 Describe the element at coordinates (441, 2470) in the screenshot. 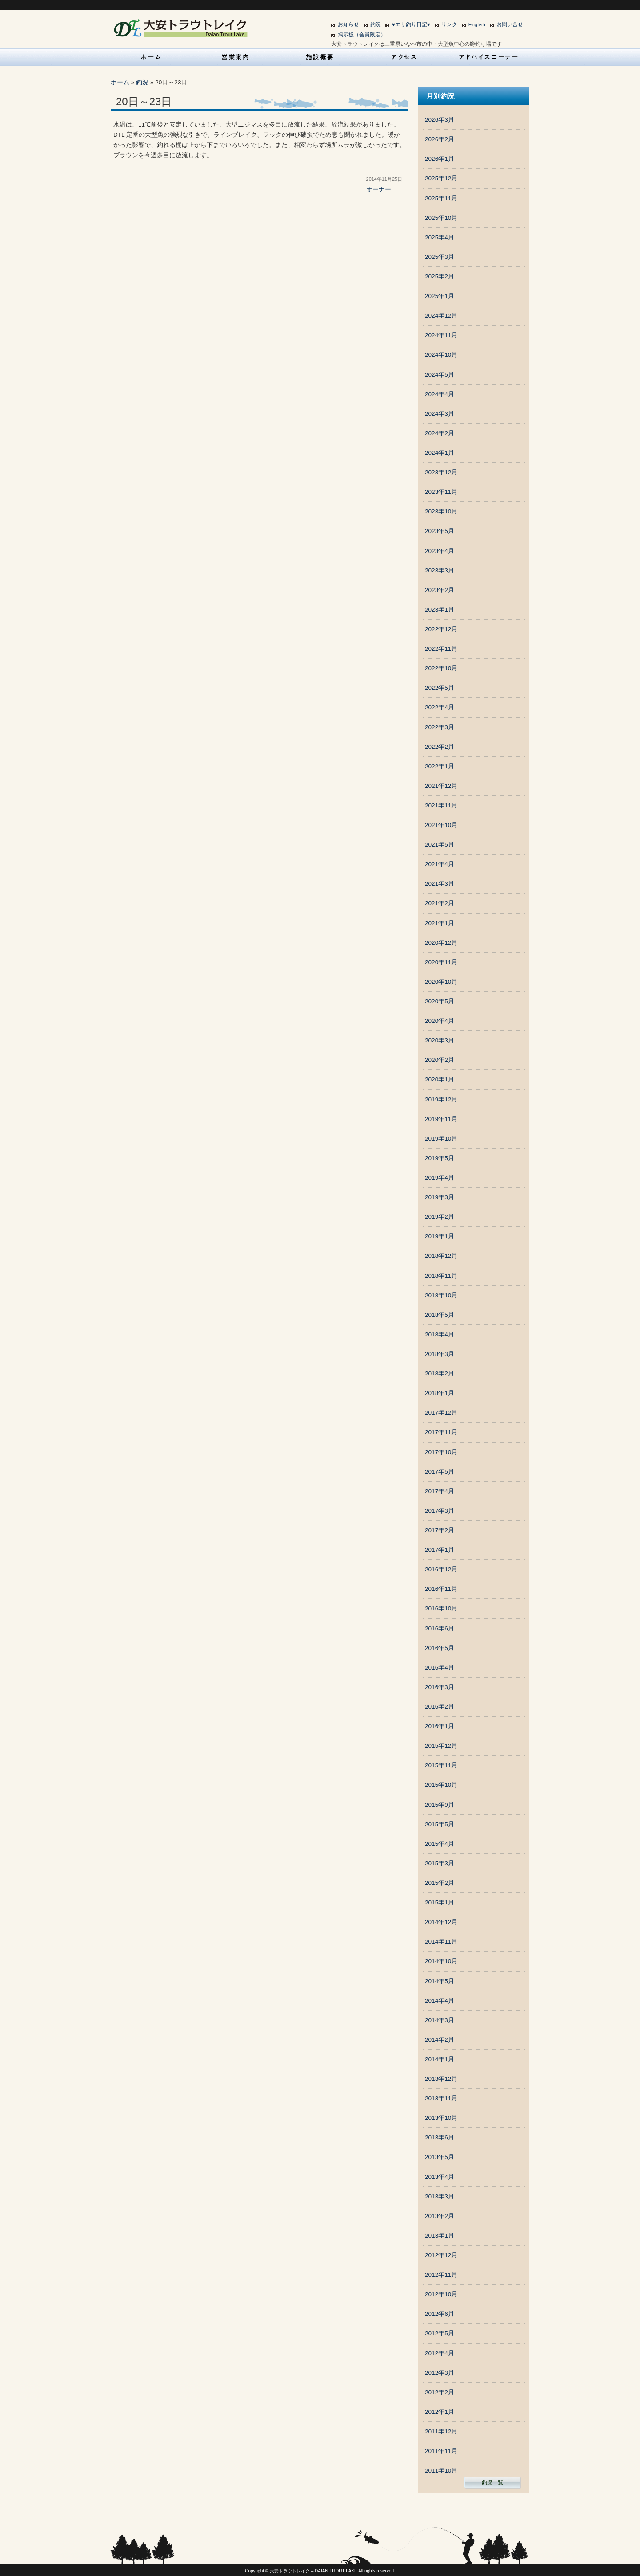

I see `2011年10月` at that location.